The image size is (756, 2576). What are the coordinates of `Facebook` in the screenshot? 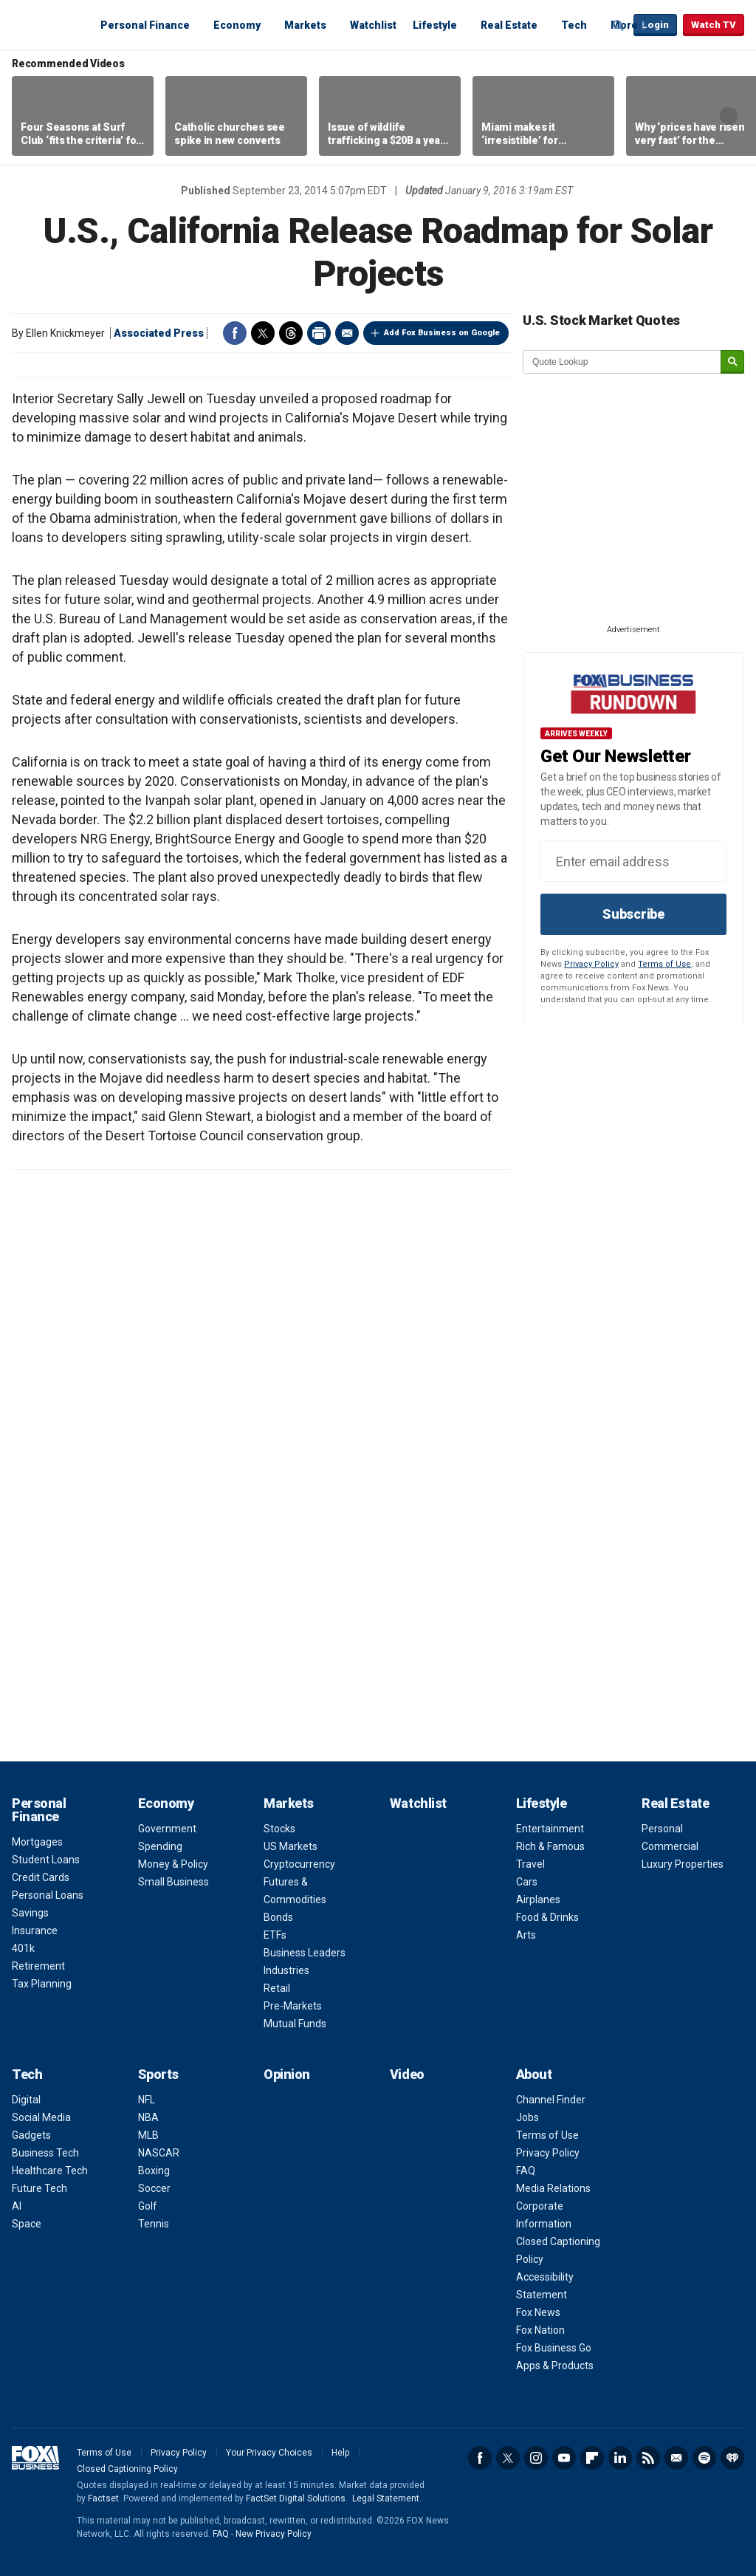 It's located at (235, 333).